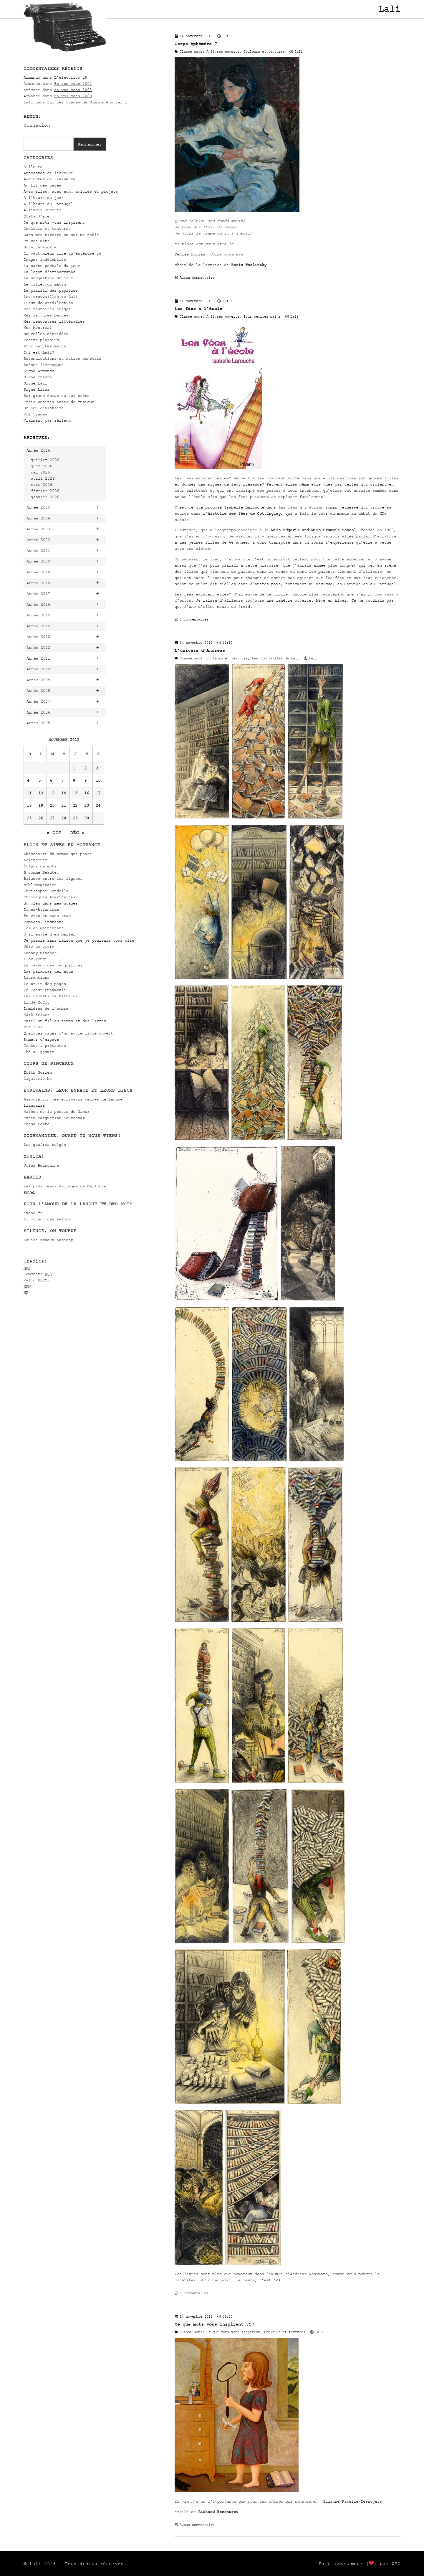 The height and width of the screenshot is (2576, 424). Describe the element at coordinates (45, 989) in the screenshot. I see `Le Coeur Funambule` at that location.